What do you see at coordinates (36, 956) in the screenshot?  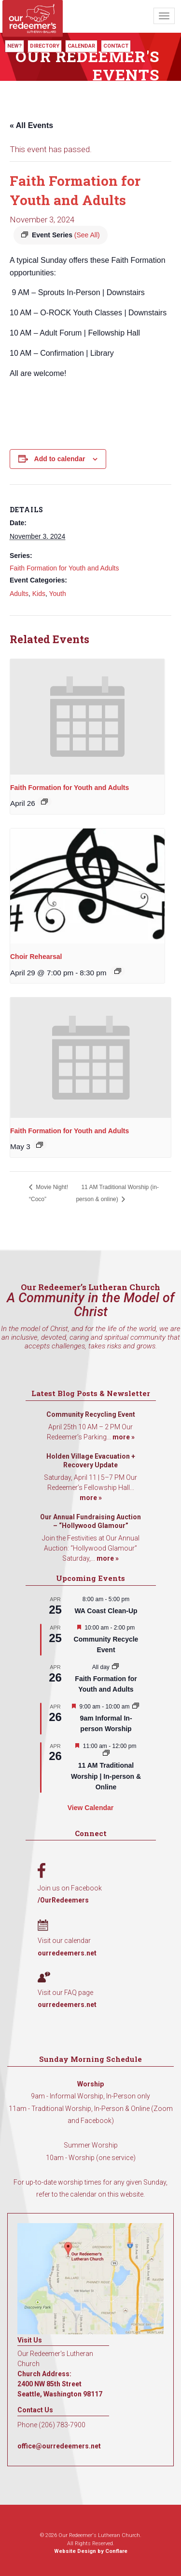 I see `Choir Rehearsal` at bounding box center [36, 956].